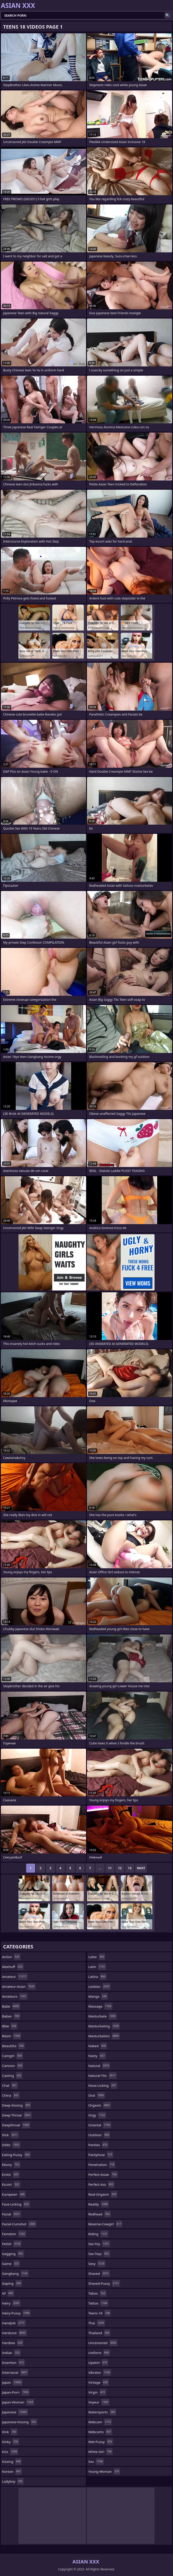  What do you see at coordinates (16, 2154) in the screenshot?
I see `eating-pussy` at bounding box center [16, 2154].